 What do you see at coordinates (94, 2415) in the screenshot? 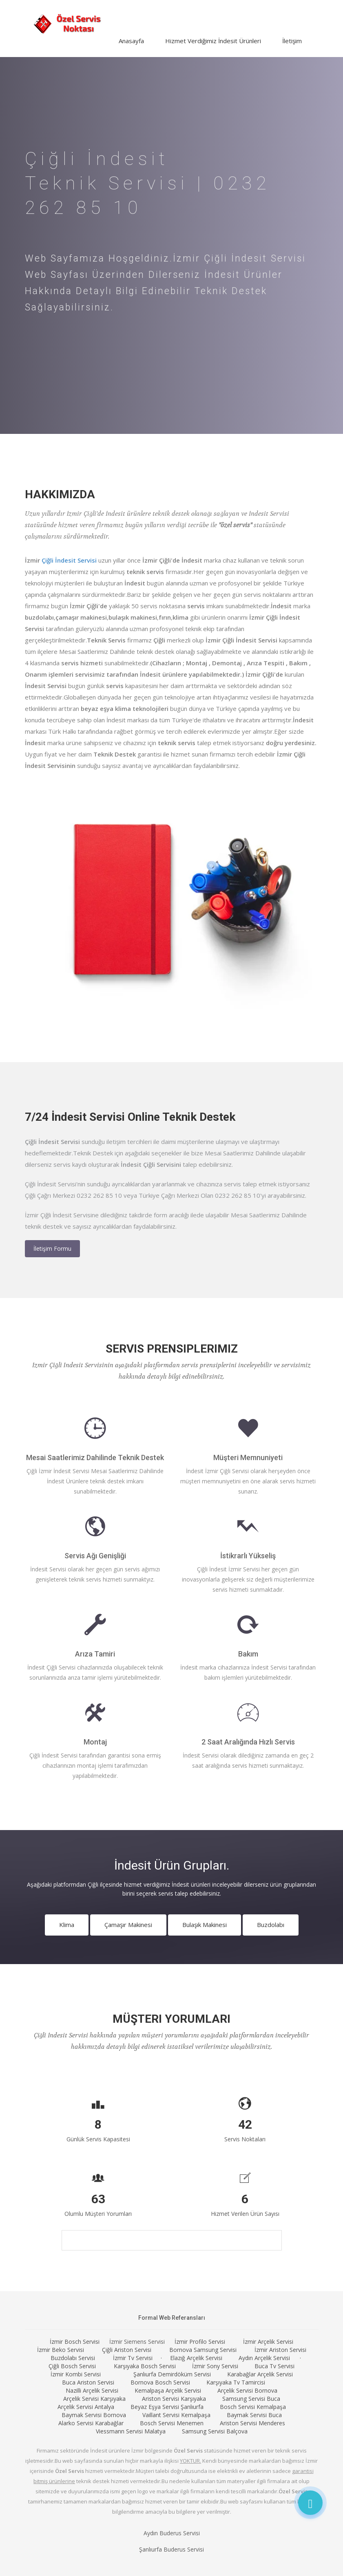
I see `Baymak Servisi Bornova` at bounding box center [94, 2415].